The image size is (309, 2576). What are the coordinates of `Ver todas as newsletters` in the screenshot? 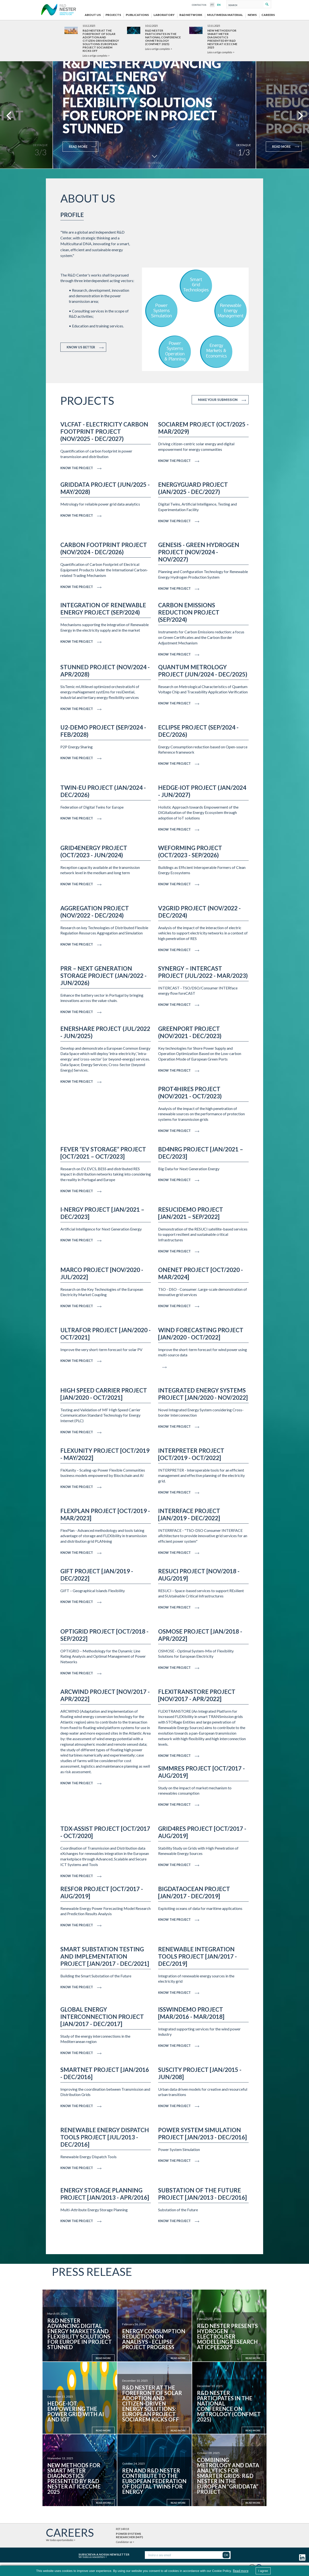 It's located at (91, 2556).